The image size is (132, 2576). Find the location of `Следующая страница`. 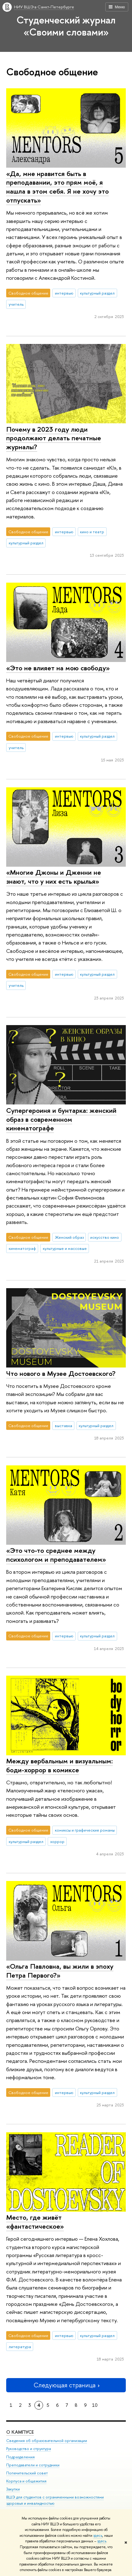

Следующая страница is located at coordinates (66, 2385).